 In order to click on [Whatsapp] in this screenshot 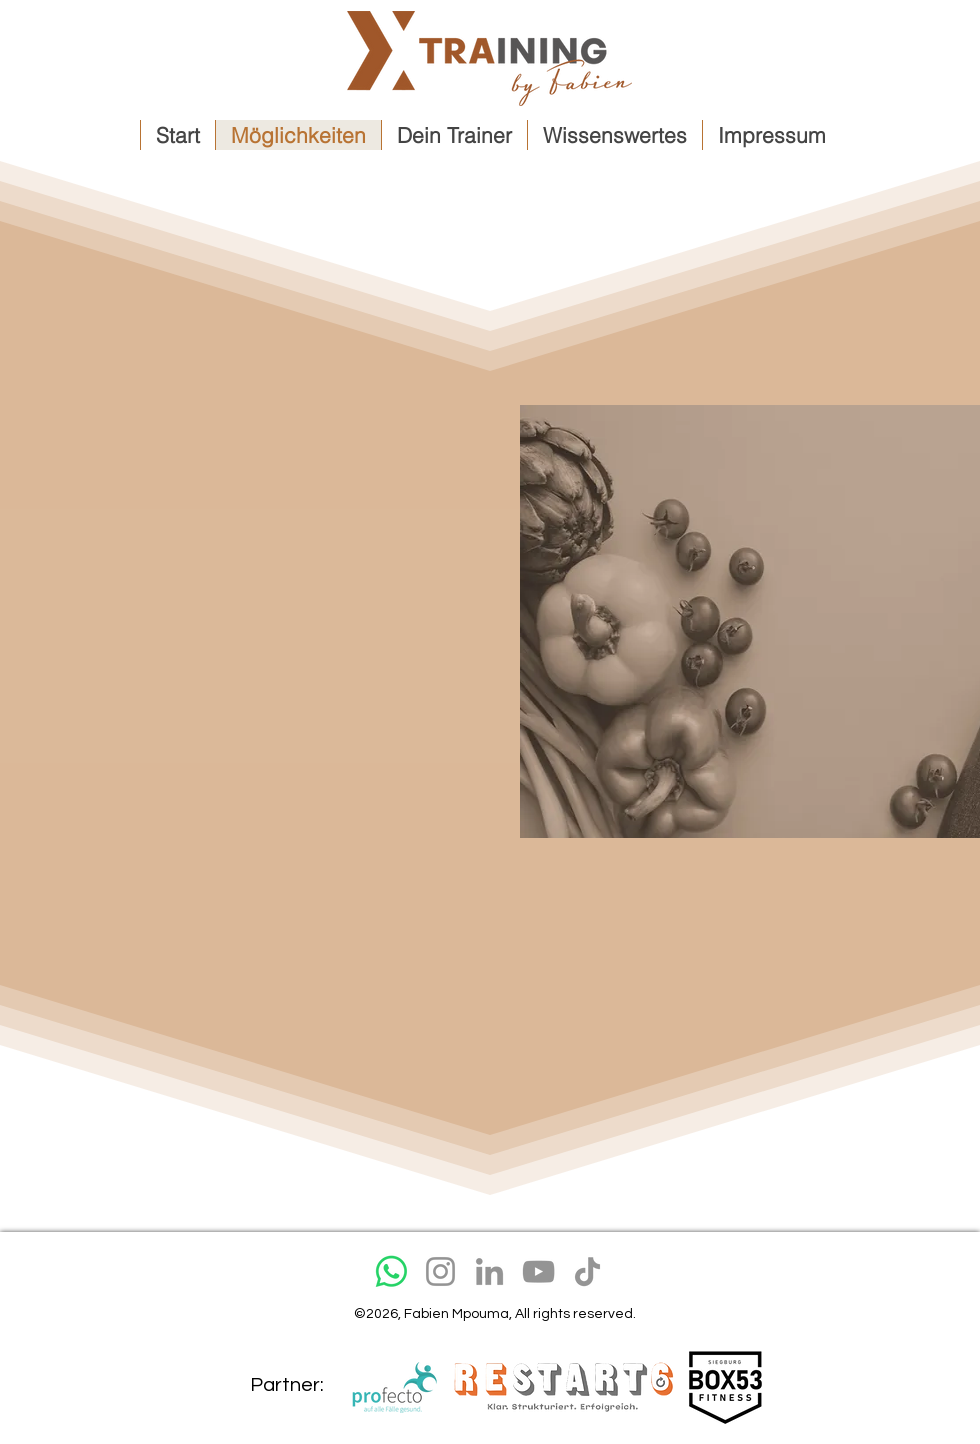, I will do `click(391, 1271)`.